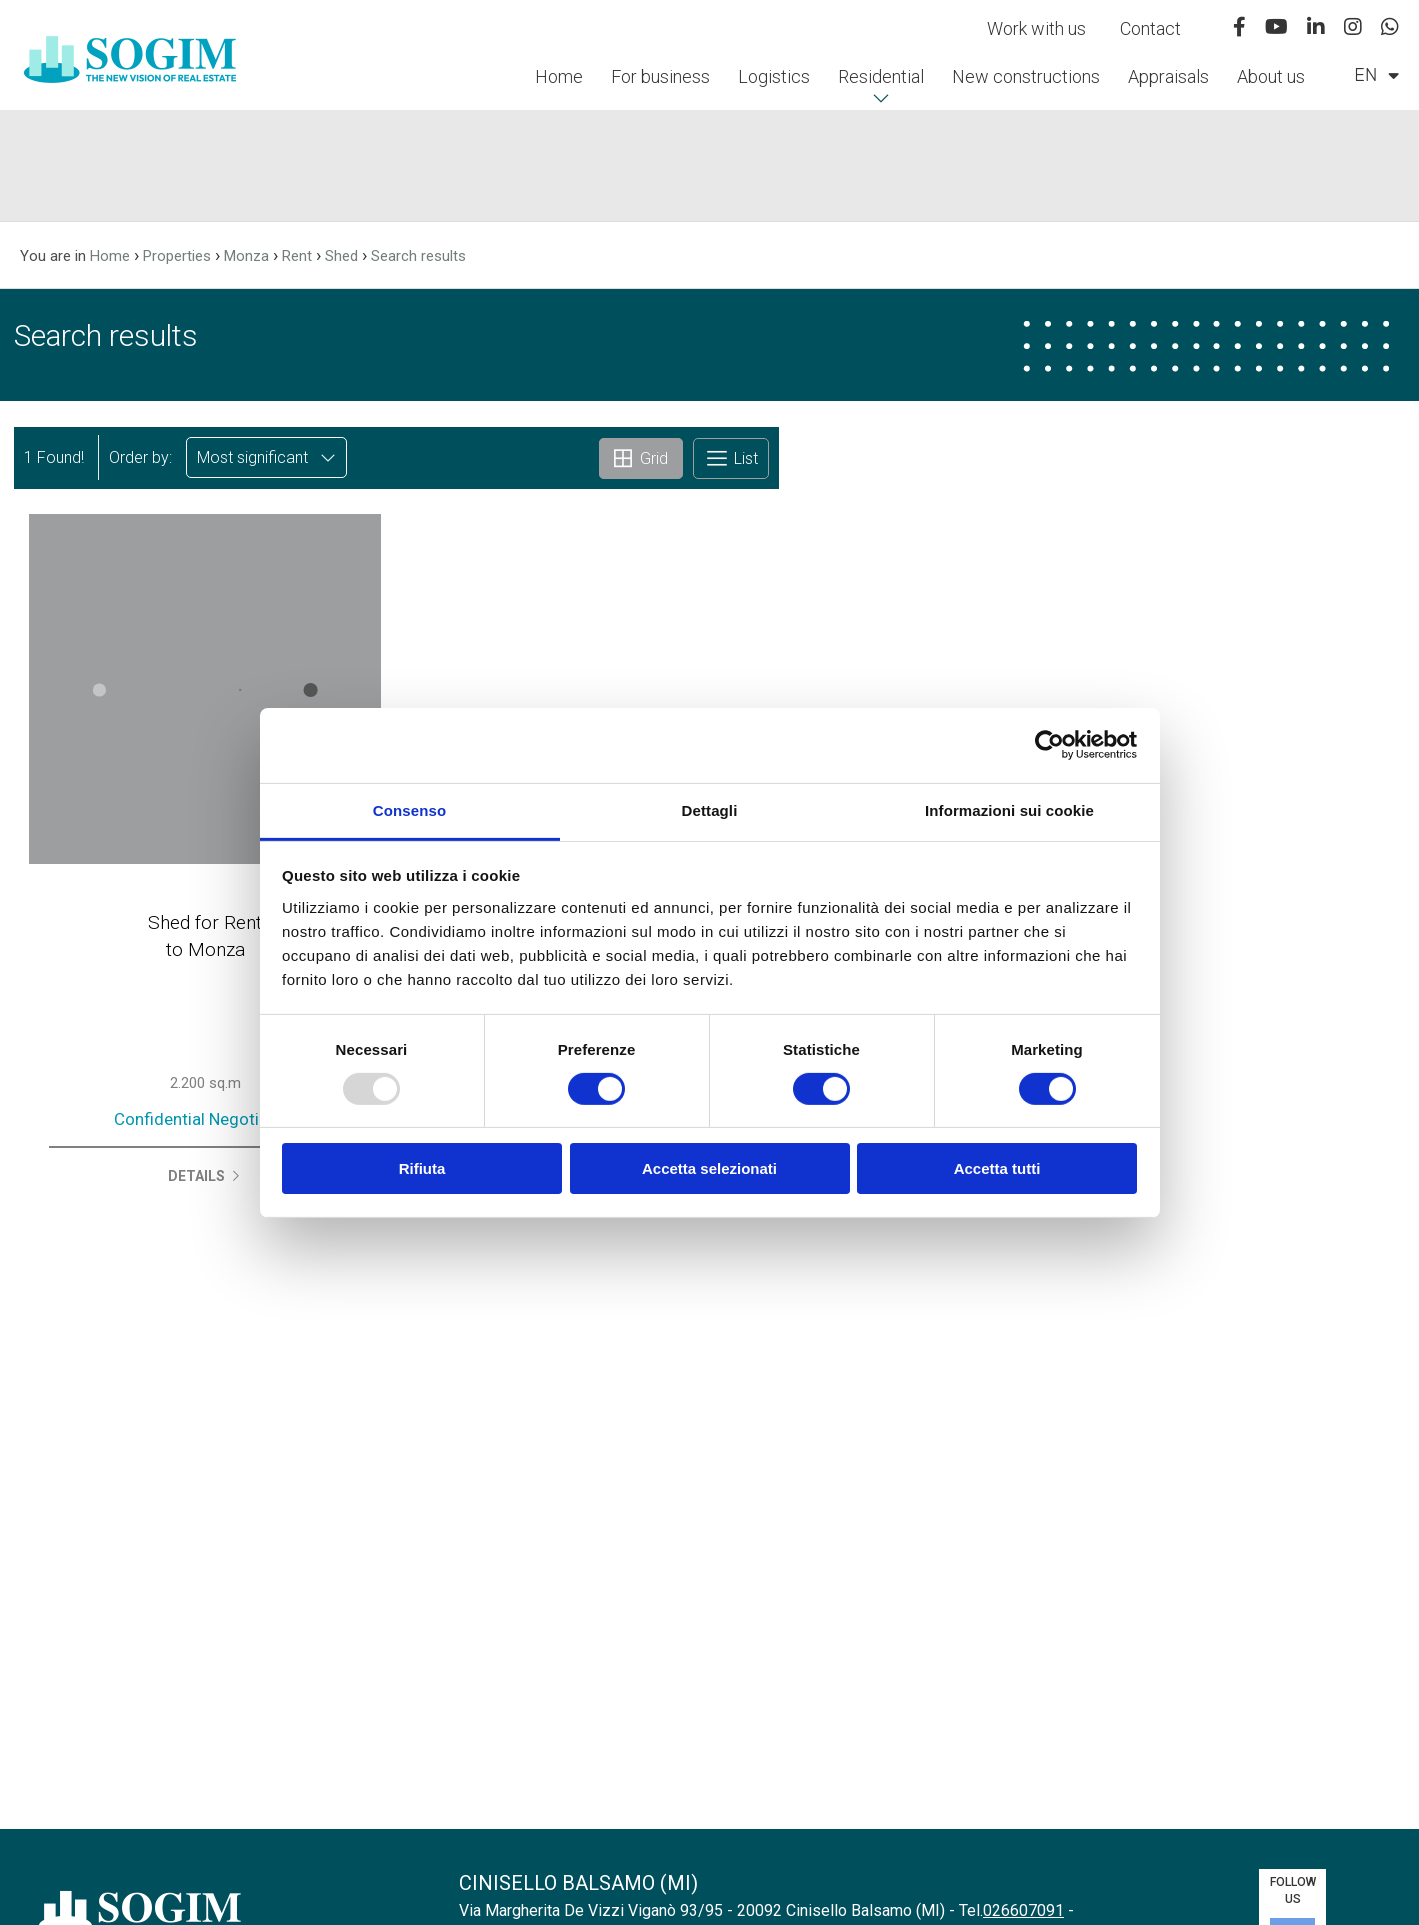 The image size is (1419, 1925). Describe the element at coordinates (409, 809) in the screenshot. I see `Consenso [tab]` at that location.